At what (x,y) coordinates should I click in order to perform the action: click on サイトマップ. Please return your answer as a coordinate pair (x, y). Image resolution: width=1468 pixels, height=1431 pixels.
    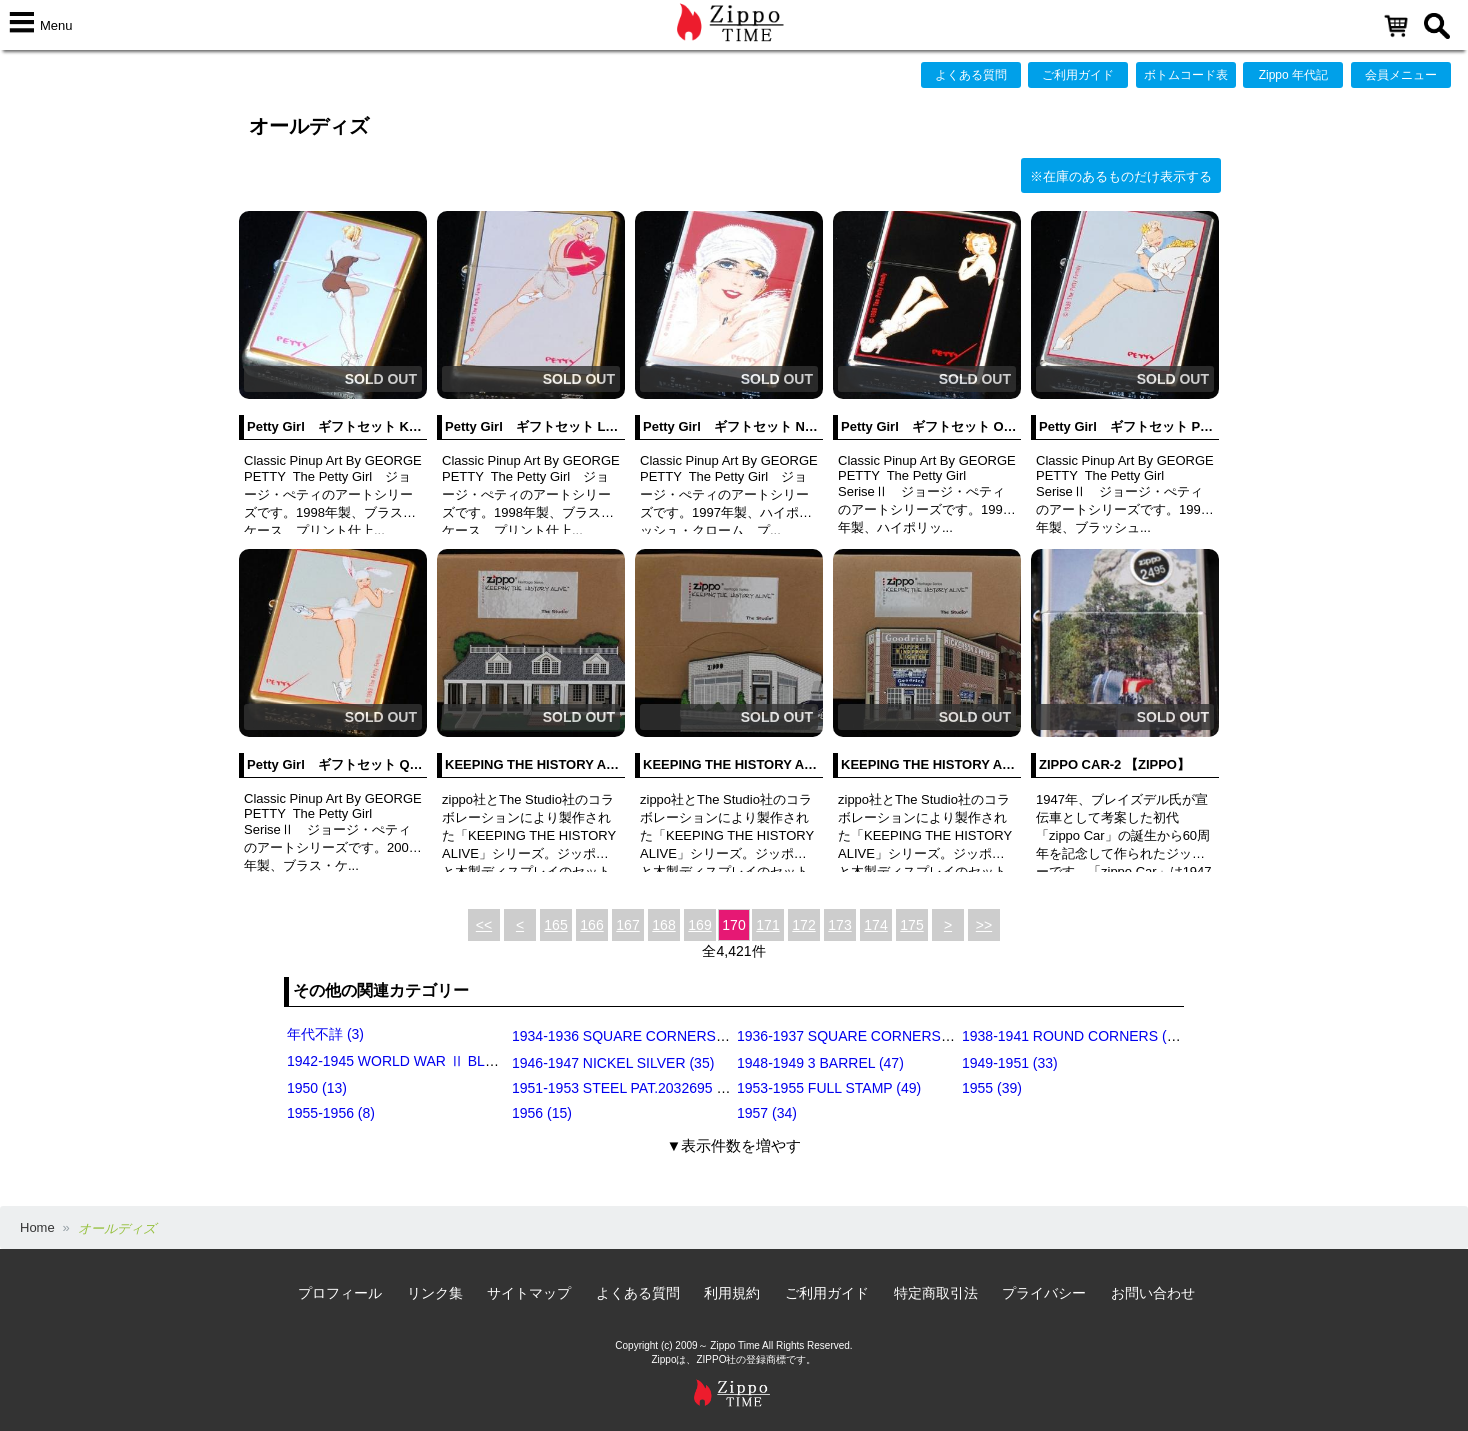
    Looking at the image, I should click on (529, 1293).